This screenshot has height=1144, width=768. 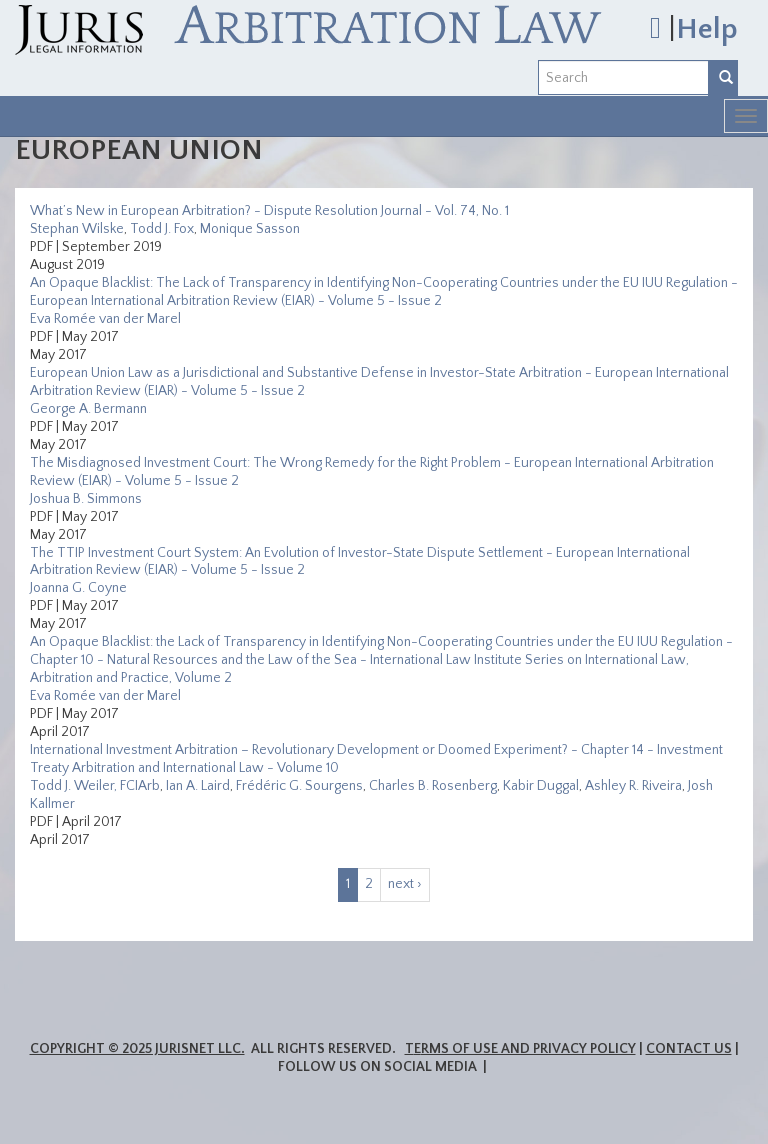 I want to click on Joshua B. Simmons, so click(x=86, y=499).